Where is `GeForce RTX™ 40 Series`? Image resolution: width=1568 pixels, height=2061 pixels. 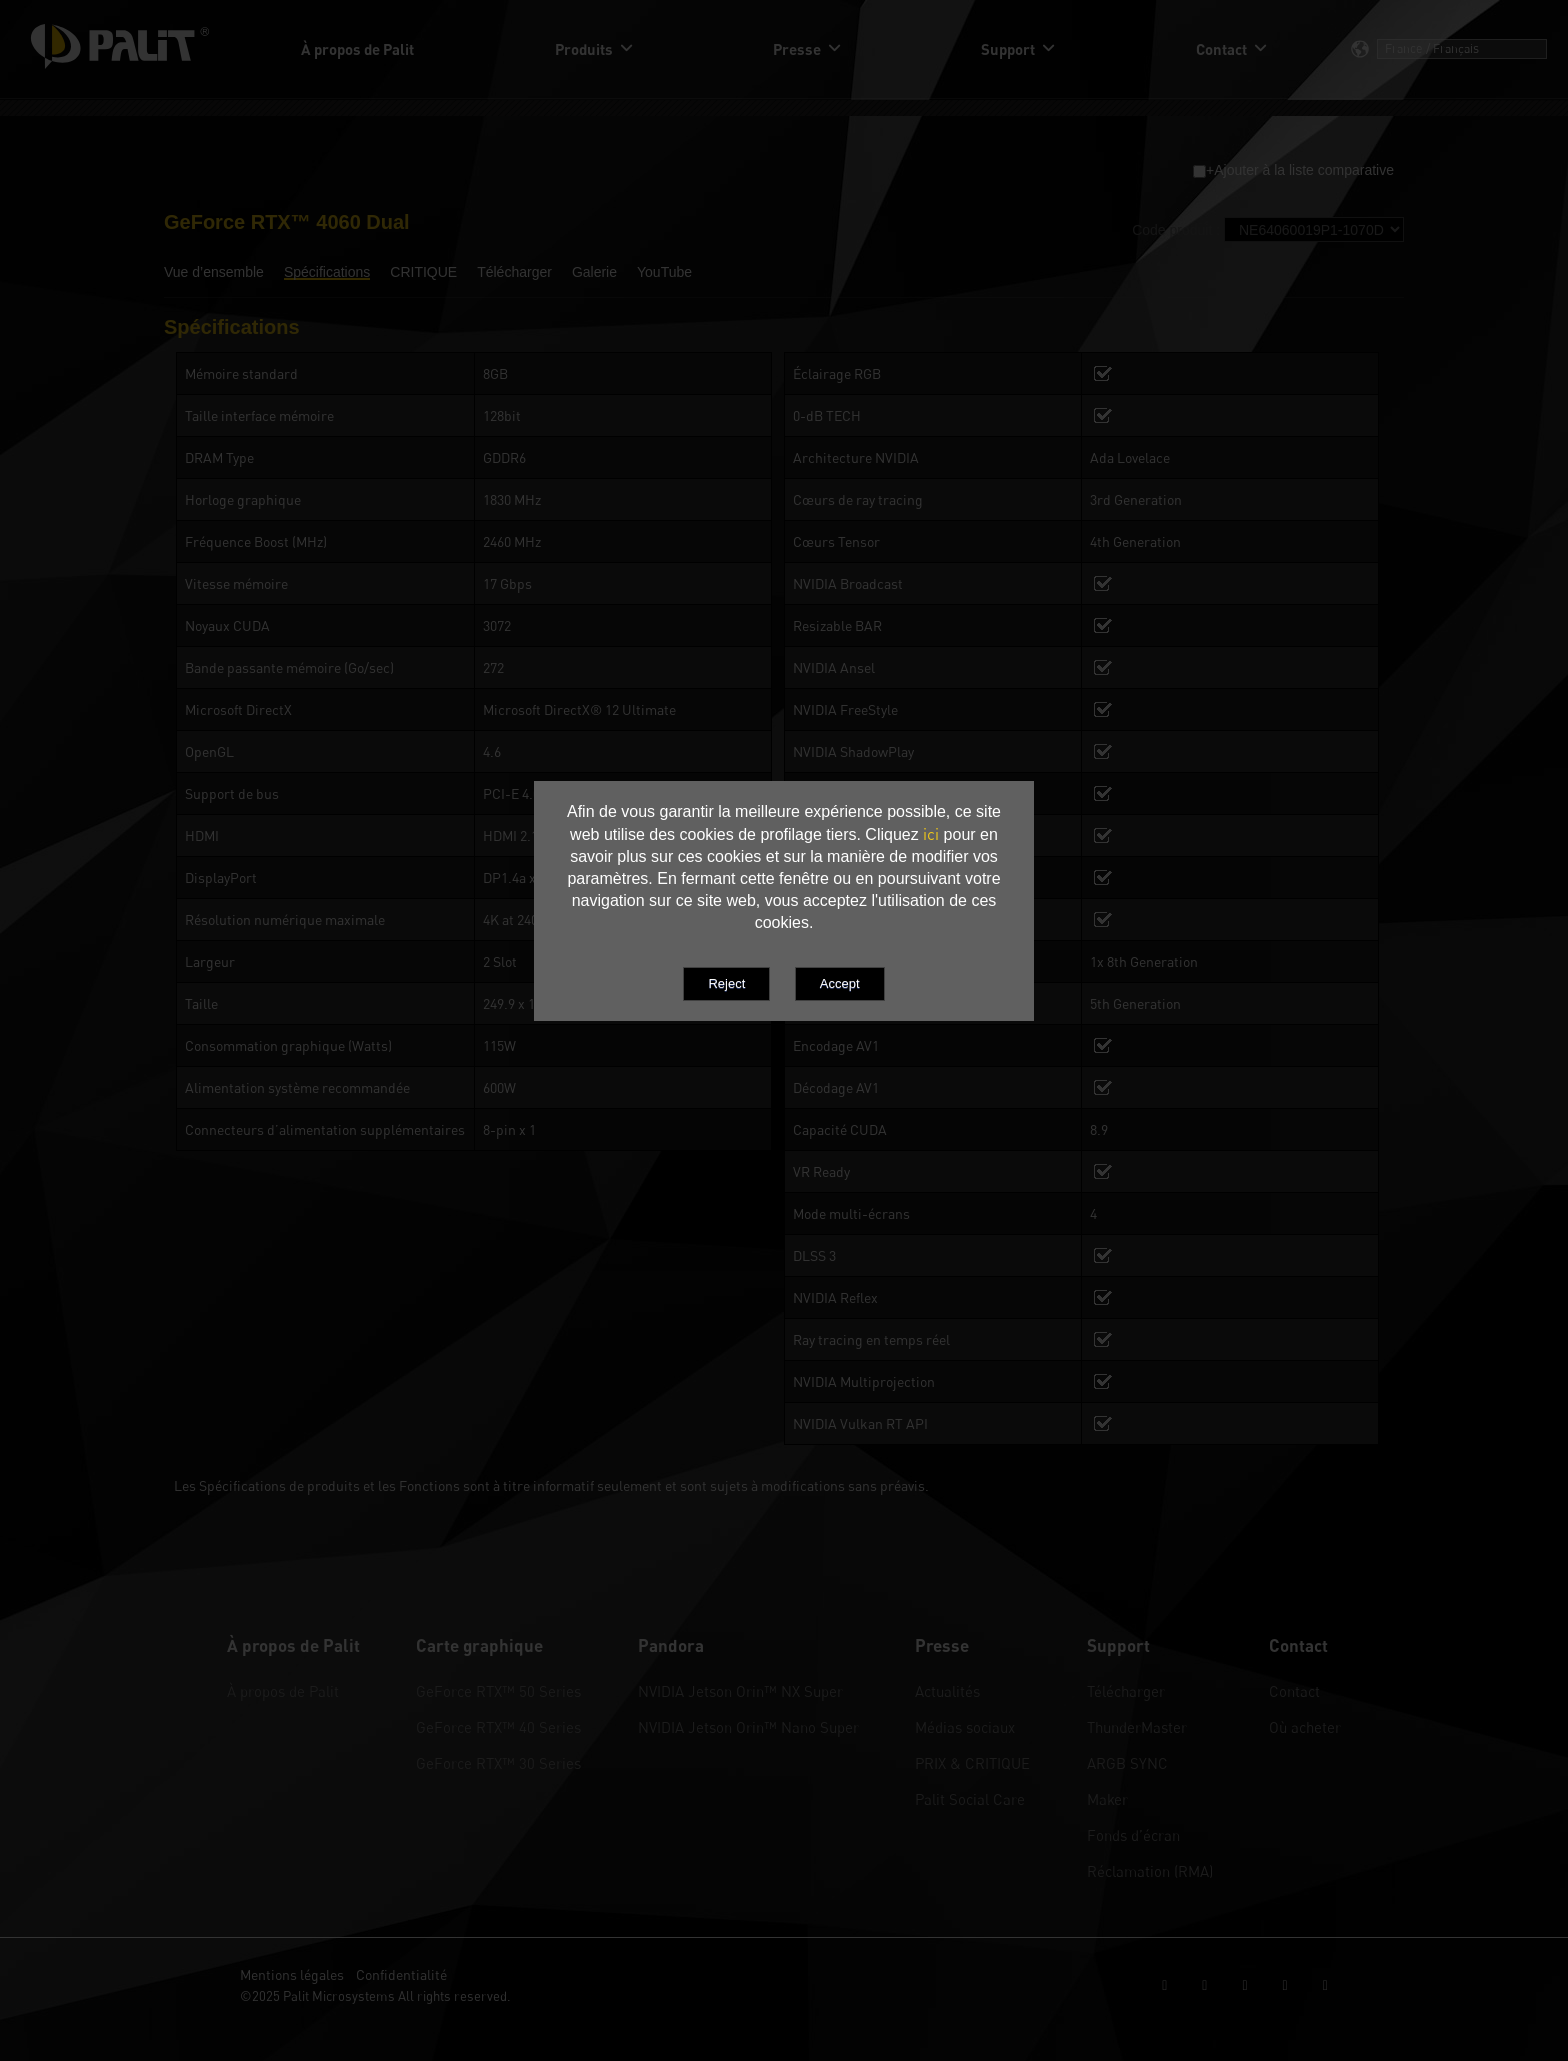
GeForce RTX™ 40 Series is located at coordinates (498, 1727).